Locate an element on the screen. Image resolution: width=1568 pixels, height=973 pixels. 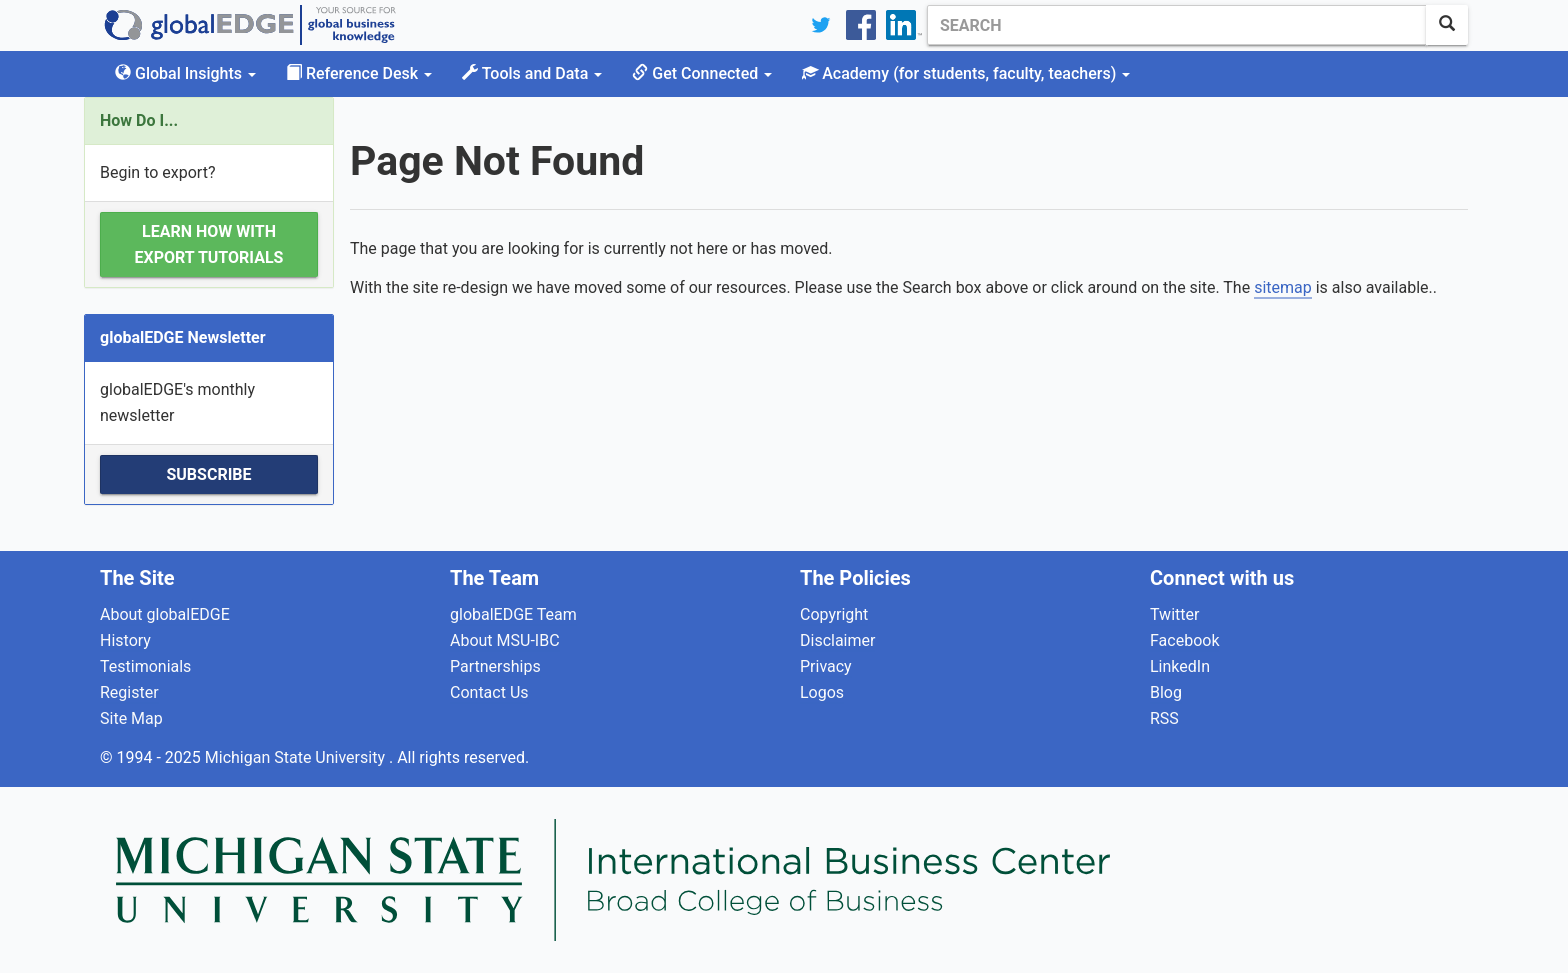
Logos is located at coordinates (822, 692).